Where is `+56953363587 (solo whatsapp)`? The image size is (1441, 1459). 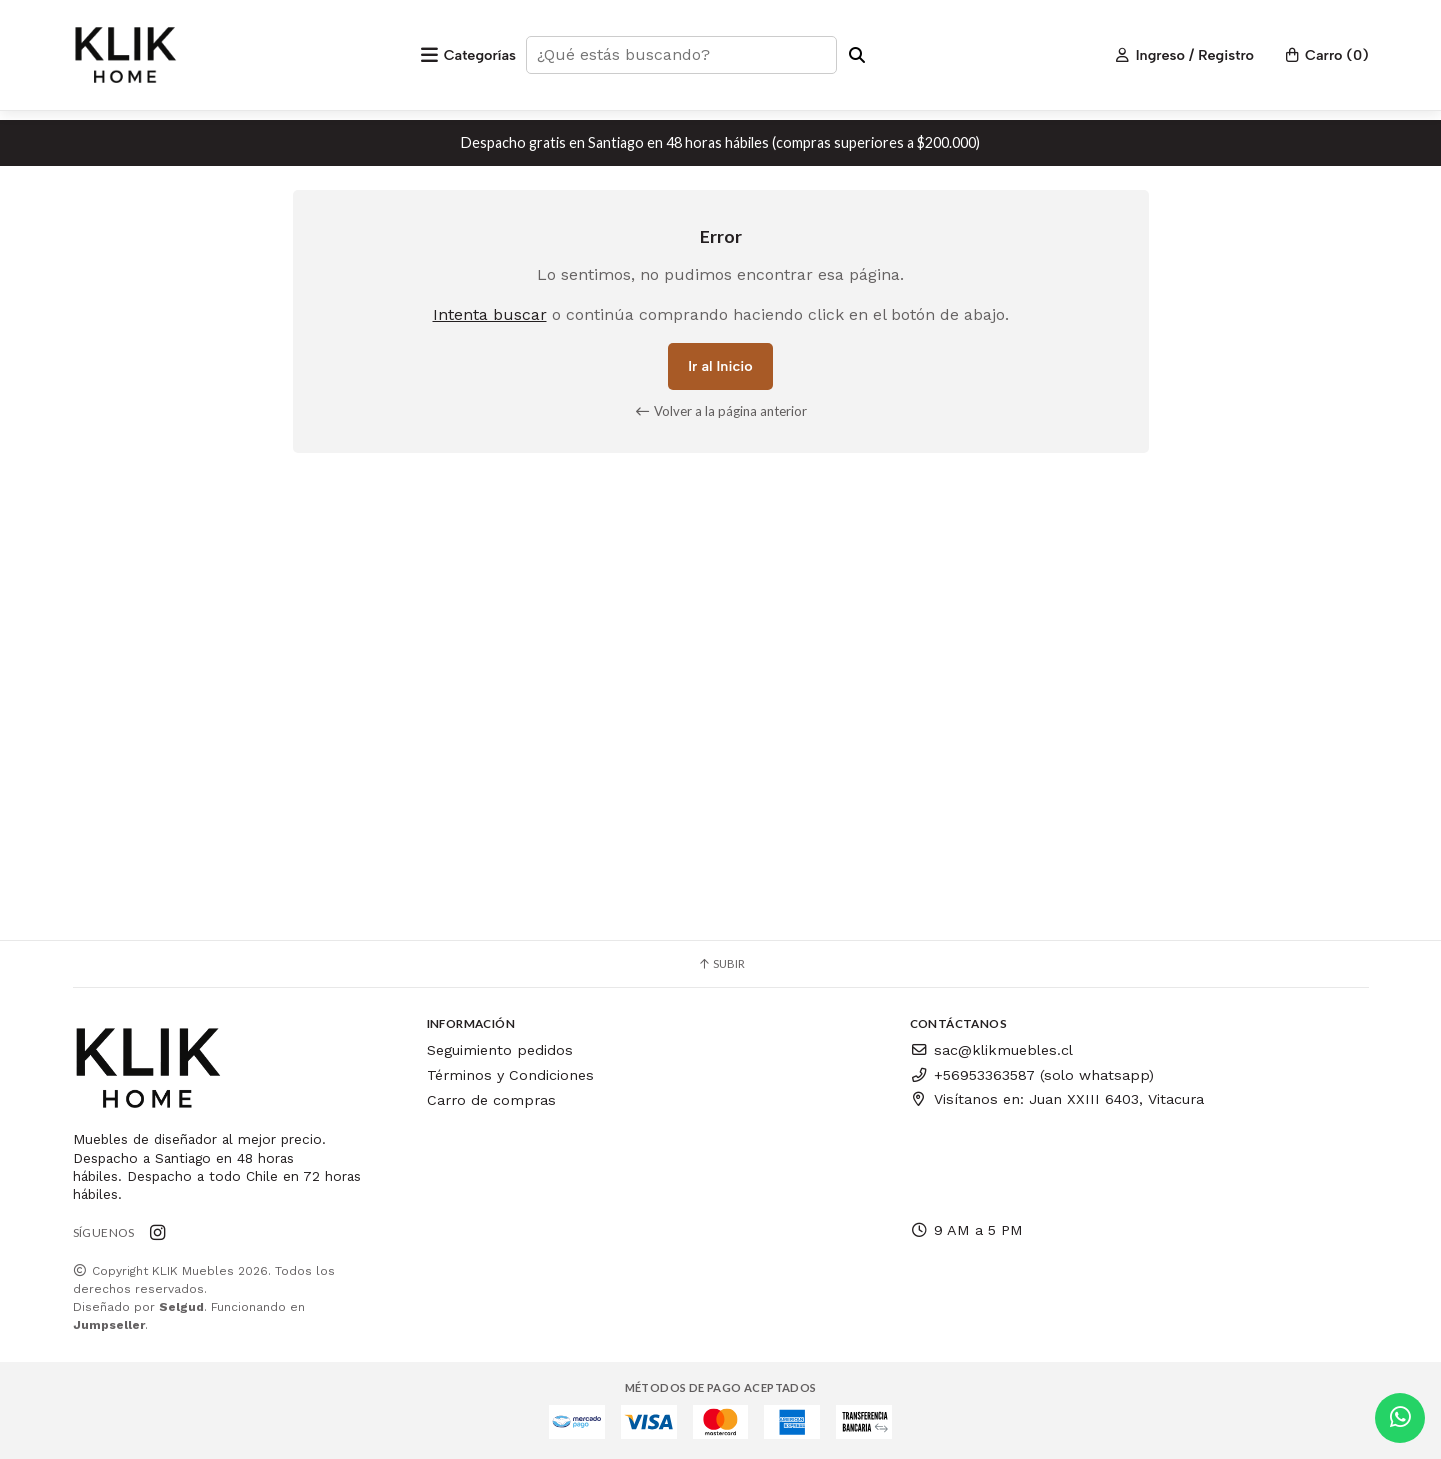 +56953363587 (solo whatsapp) is located at coordinates (1032, 1075).